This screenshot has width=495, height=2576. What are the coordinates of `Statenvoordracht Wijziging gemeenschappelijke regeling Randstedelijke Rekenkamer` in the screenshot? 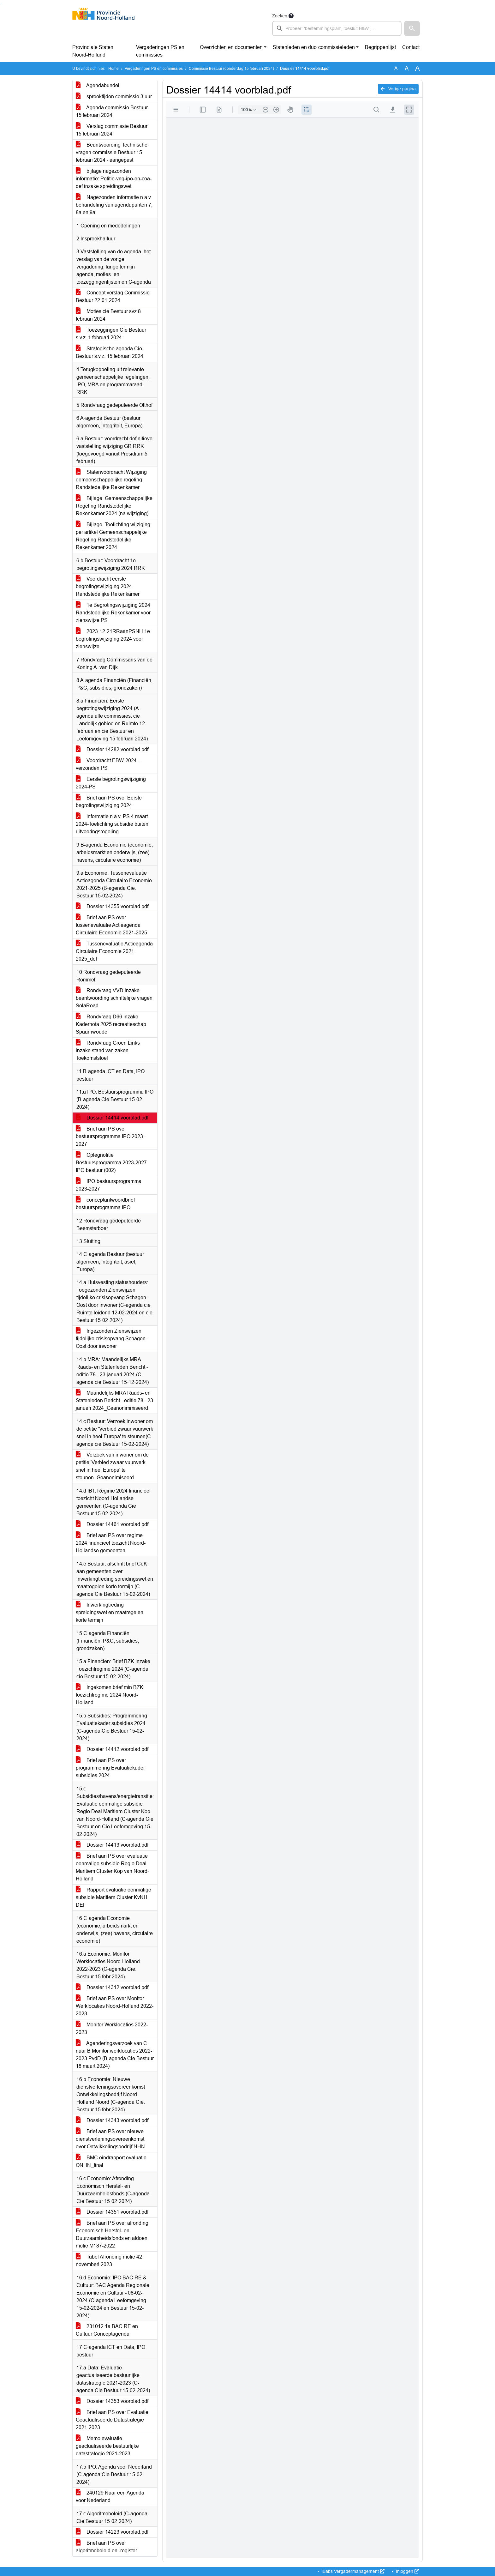 It's located at (111, 479).